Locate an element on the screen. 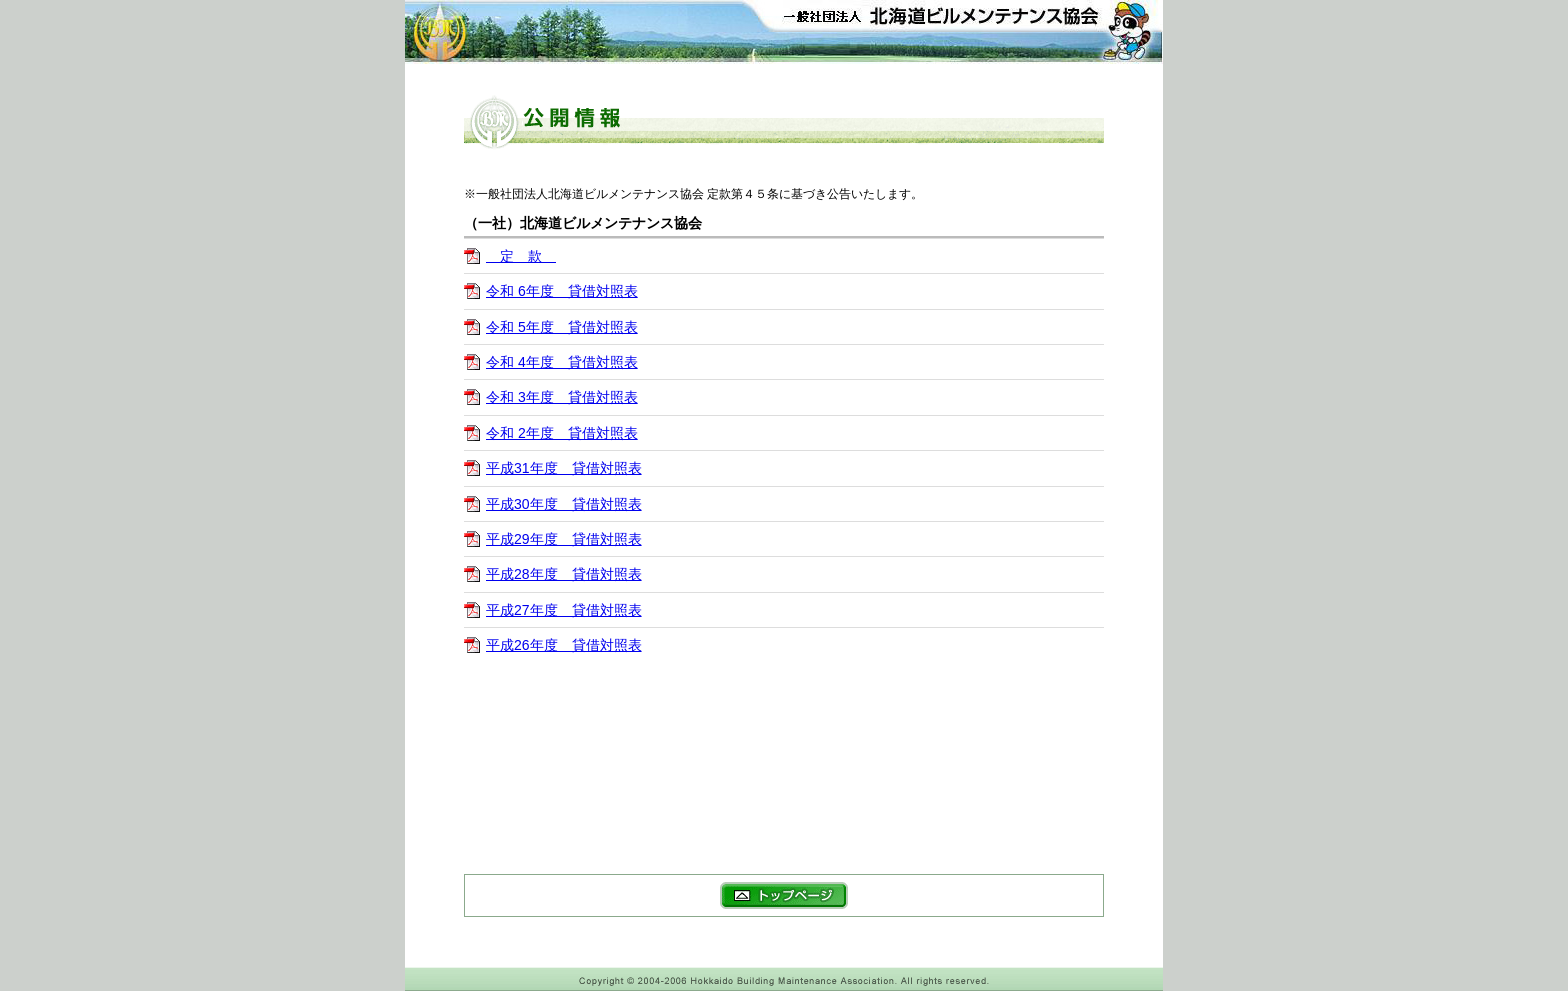 The height and width of the screenshot is (991, 1568). 定 款 is located at coordinates (521, 256).